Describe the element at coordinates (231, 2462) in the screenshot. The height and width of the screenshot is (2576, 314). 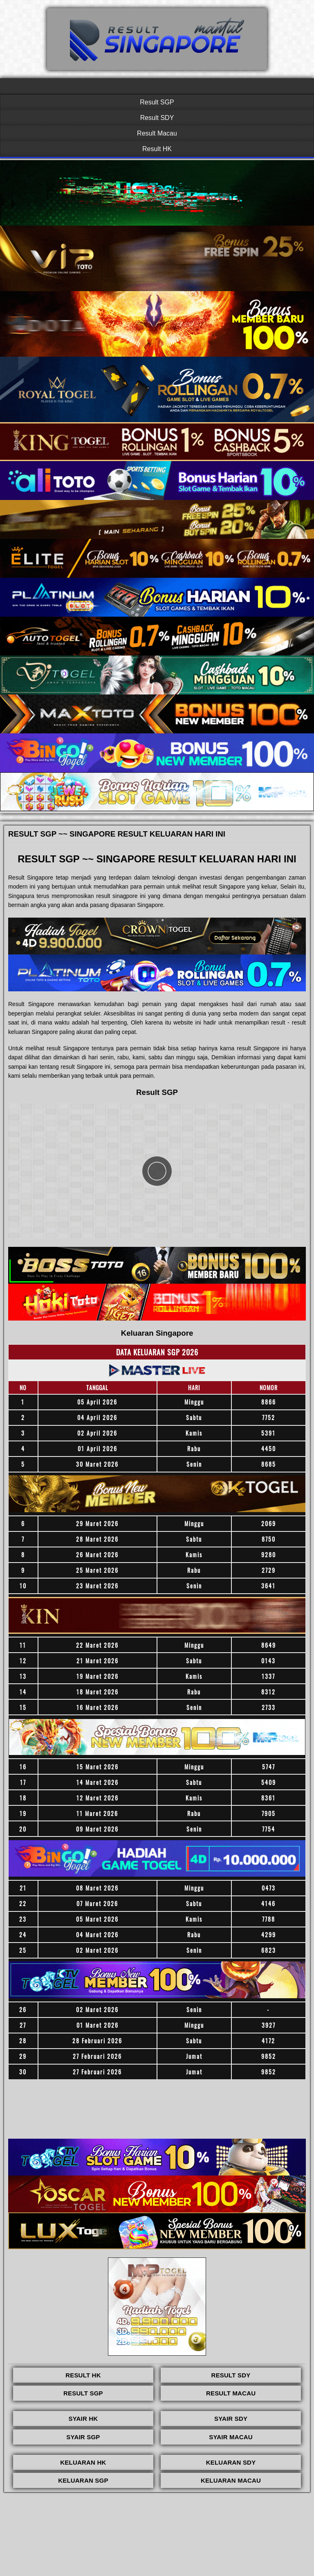
I see `KELUARAN SDY` at that location.